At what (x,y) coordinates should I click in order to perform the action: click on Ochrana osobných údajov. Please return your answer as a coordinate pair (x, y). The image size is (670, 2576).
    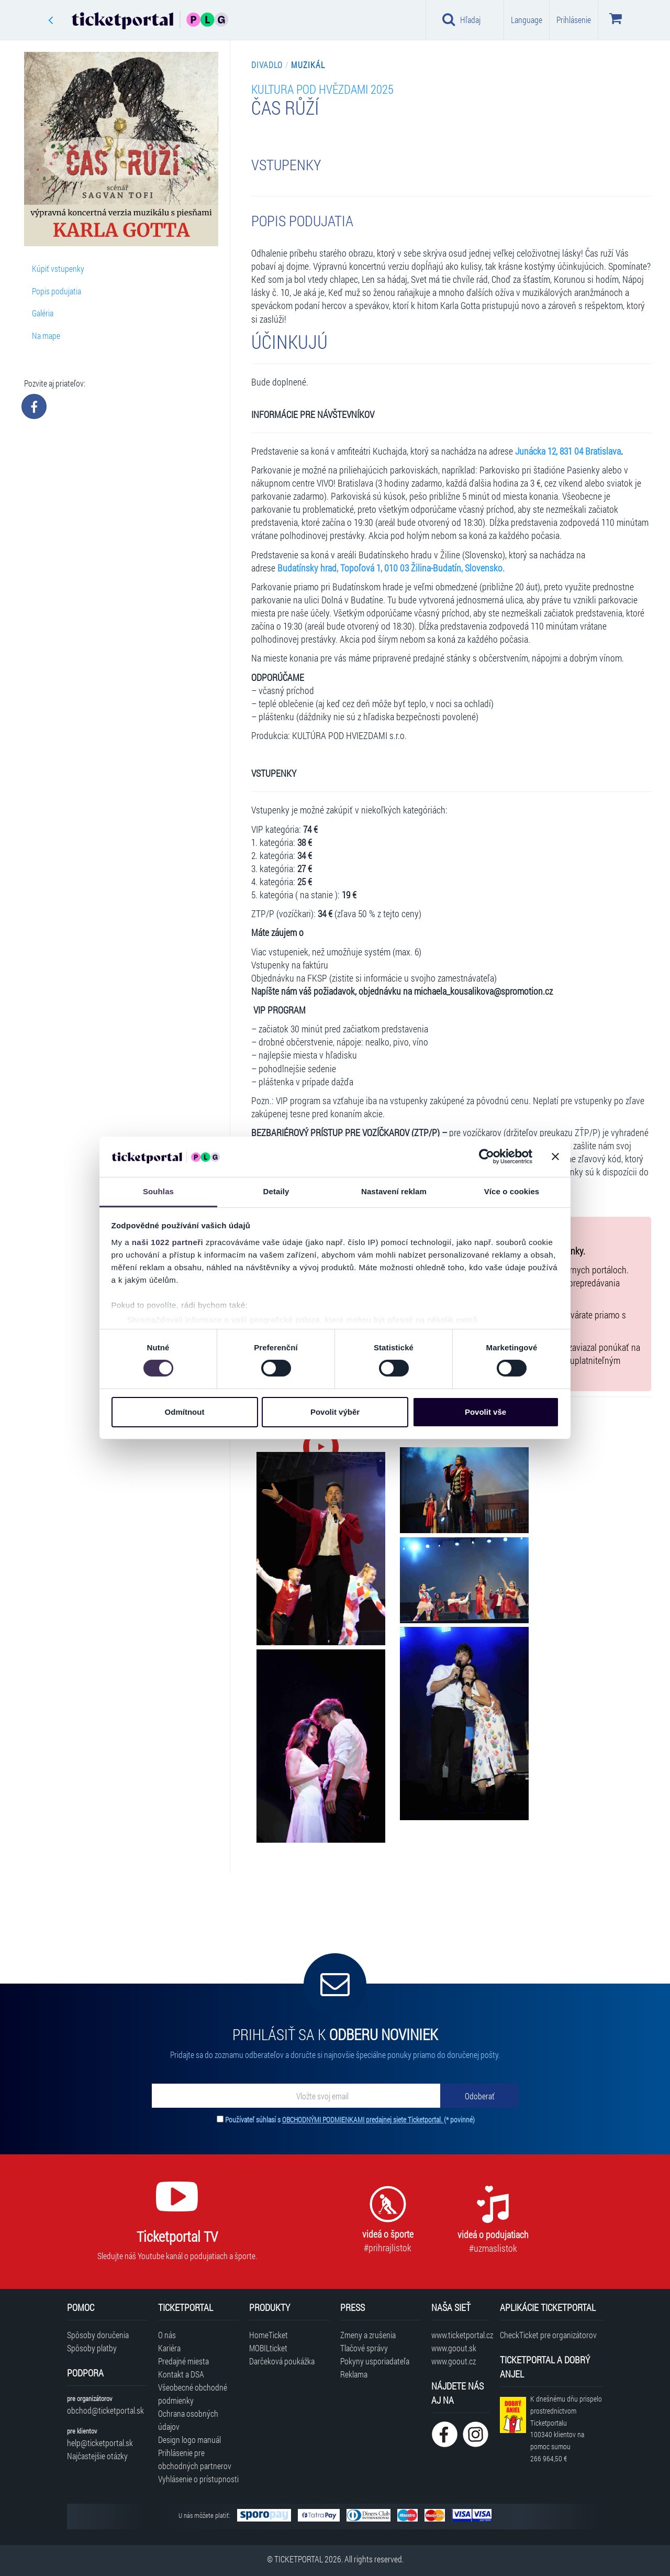
    Looking at the image, I should click on (188, 2420).